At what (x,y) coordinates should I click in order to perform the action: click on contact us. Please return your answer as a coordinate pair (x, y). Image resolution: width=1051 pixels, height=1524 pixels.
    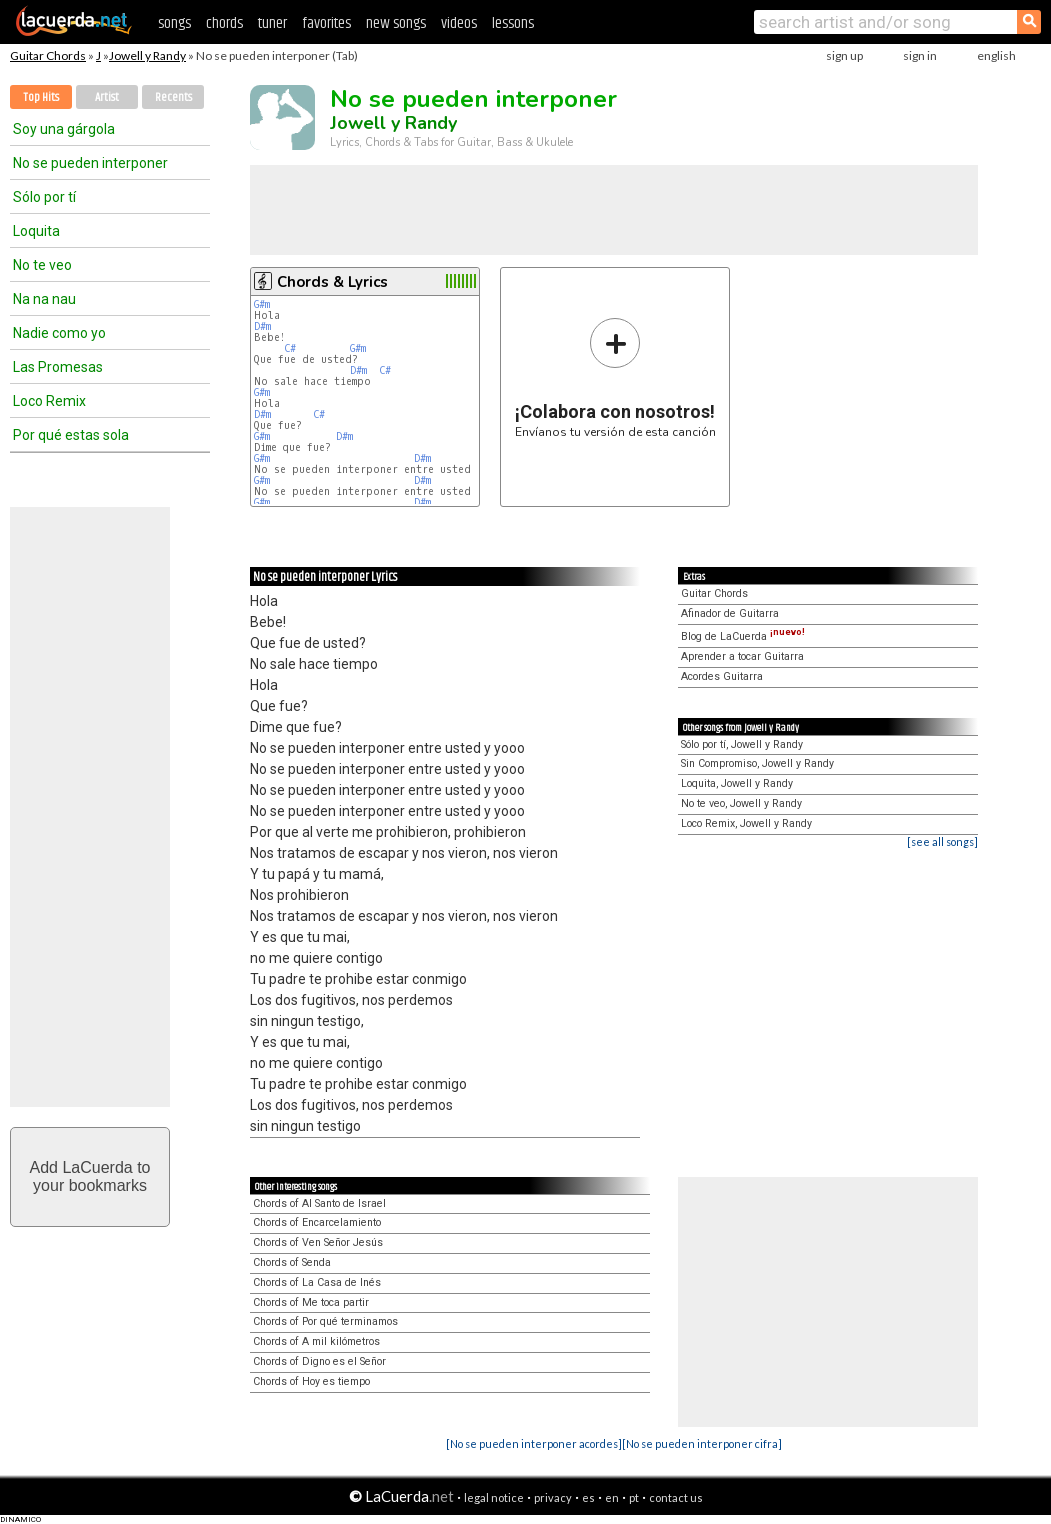
    Looking at the image, I should click on (676, 1497).